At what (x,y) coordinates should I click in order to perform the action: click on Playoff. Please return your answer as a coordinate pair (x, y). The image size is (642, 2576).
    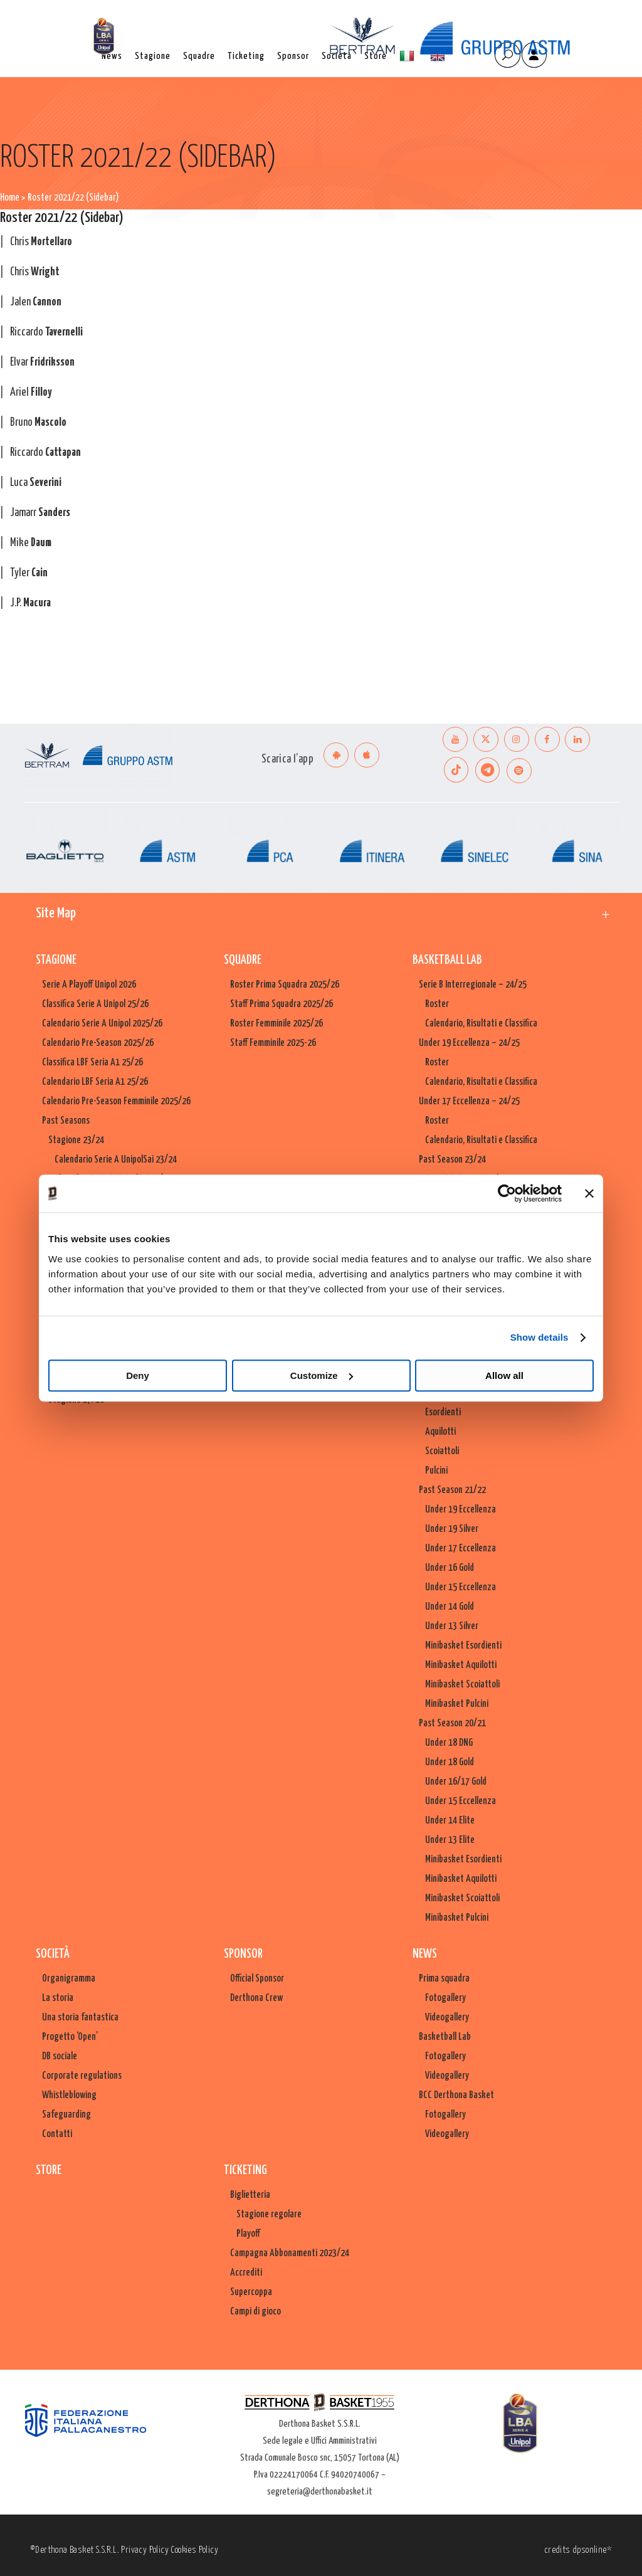
    Looking at the image, I should click on (248, 2234).